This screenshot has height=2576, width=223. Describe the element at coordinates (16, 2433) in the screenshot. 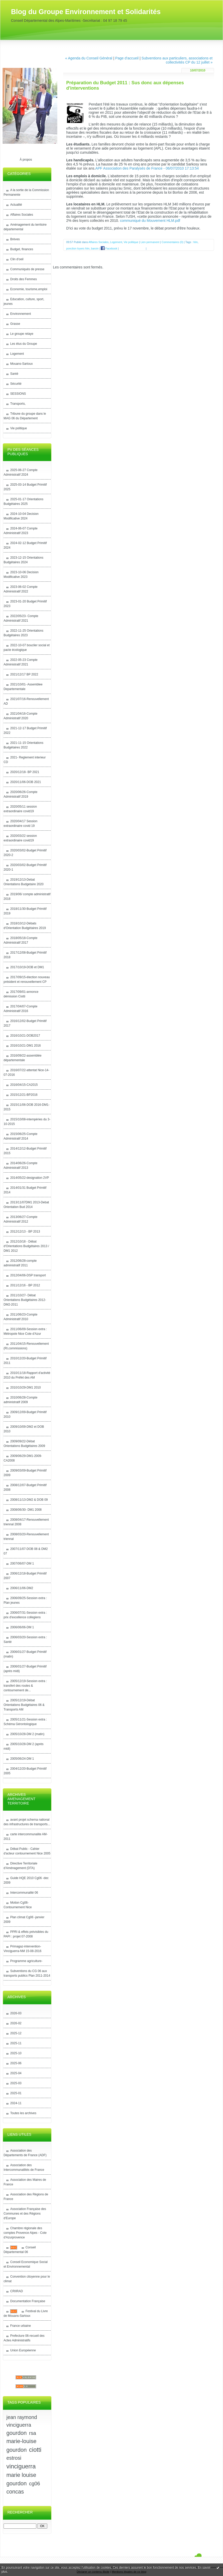

I see `gourdon` at that location.